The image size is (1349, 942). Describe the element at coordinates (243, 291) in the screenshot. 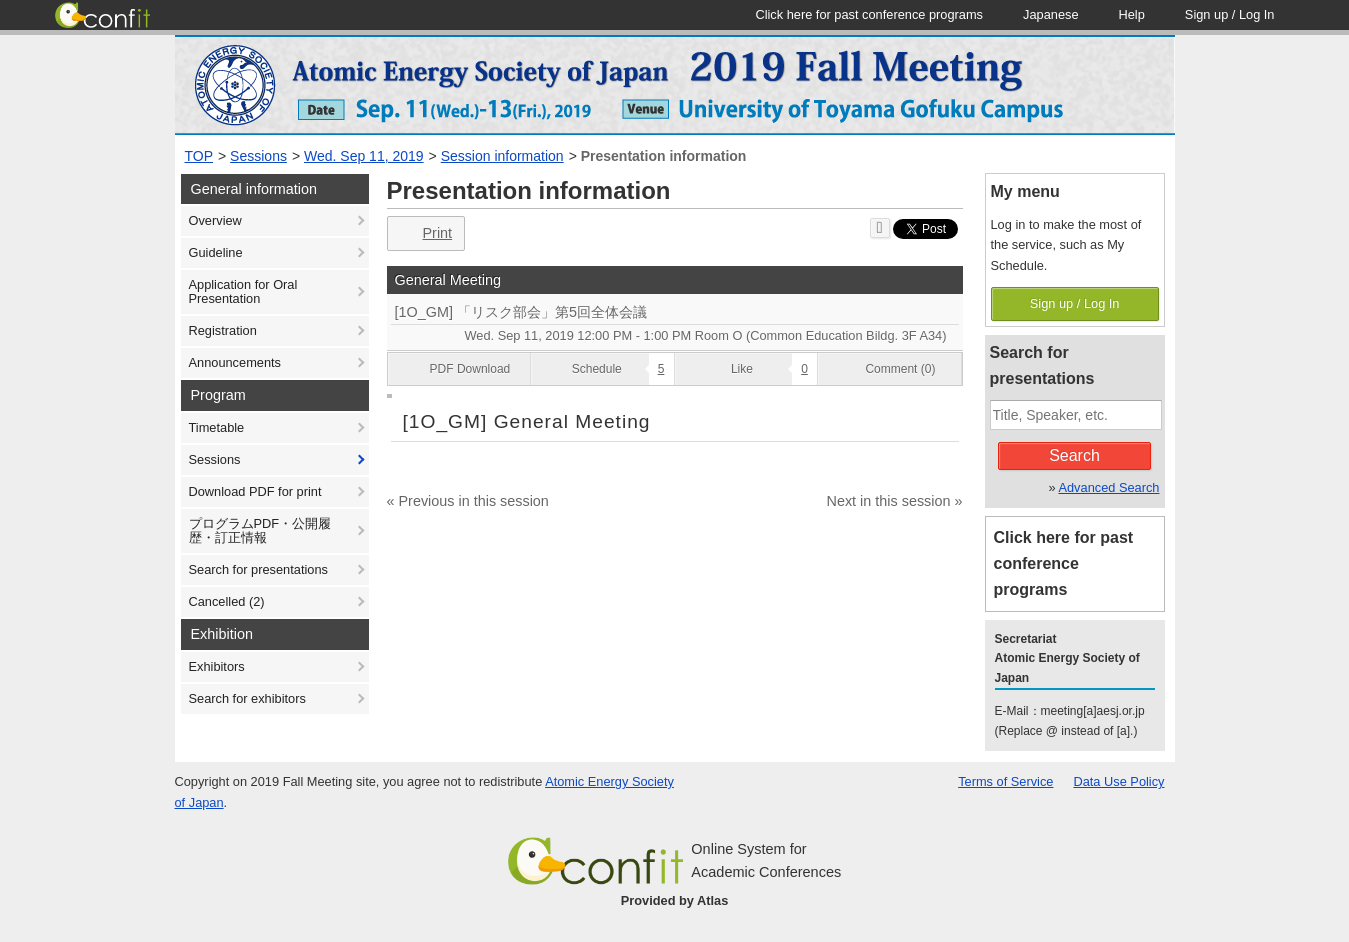

I see `Application for Oral Presentation` at that location.